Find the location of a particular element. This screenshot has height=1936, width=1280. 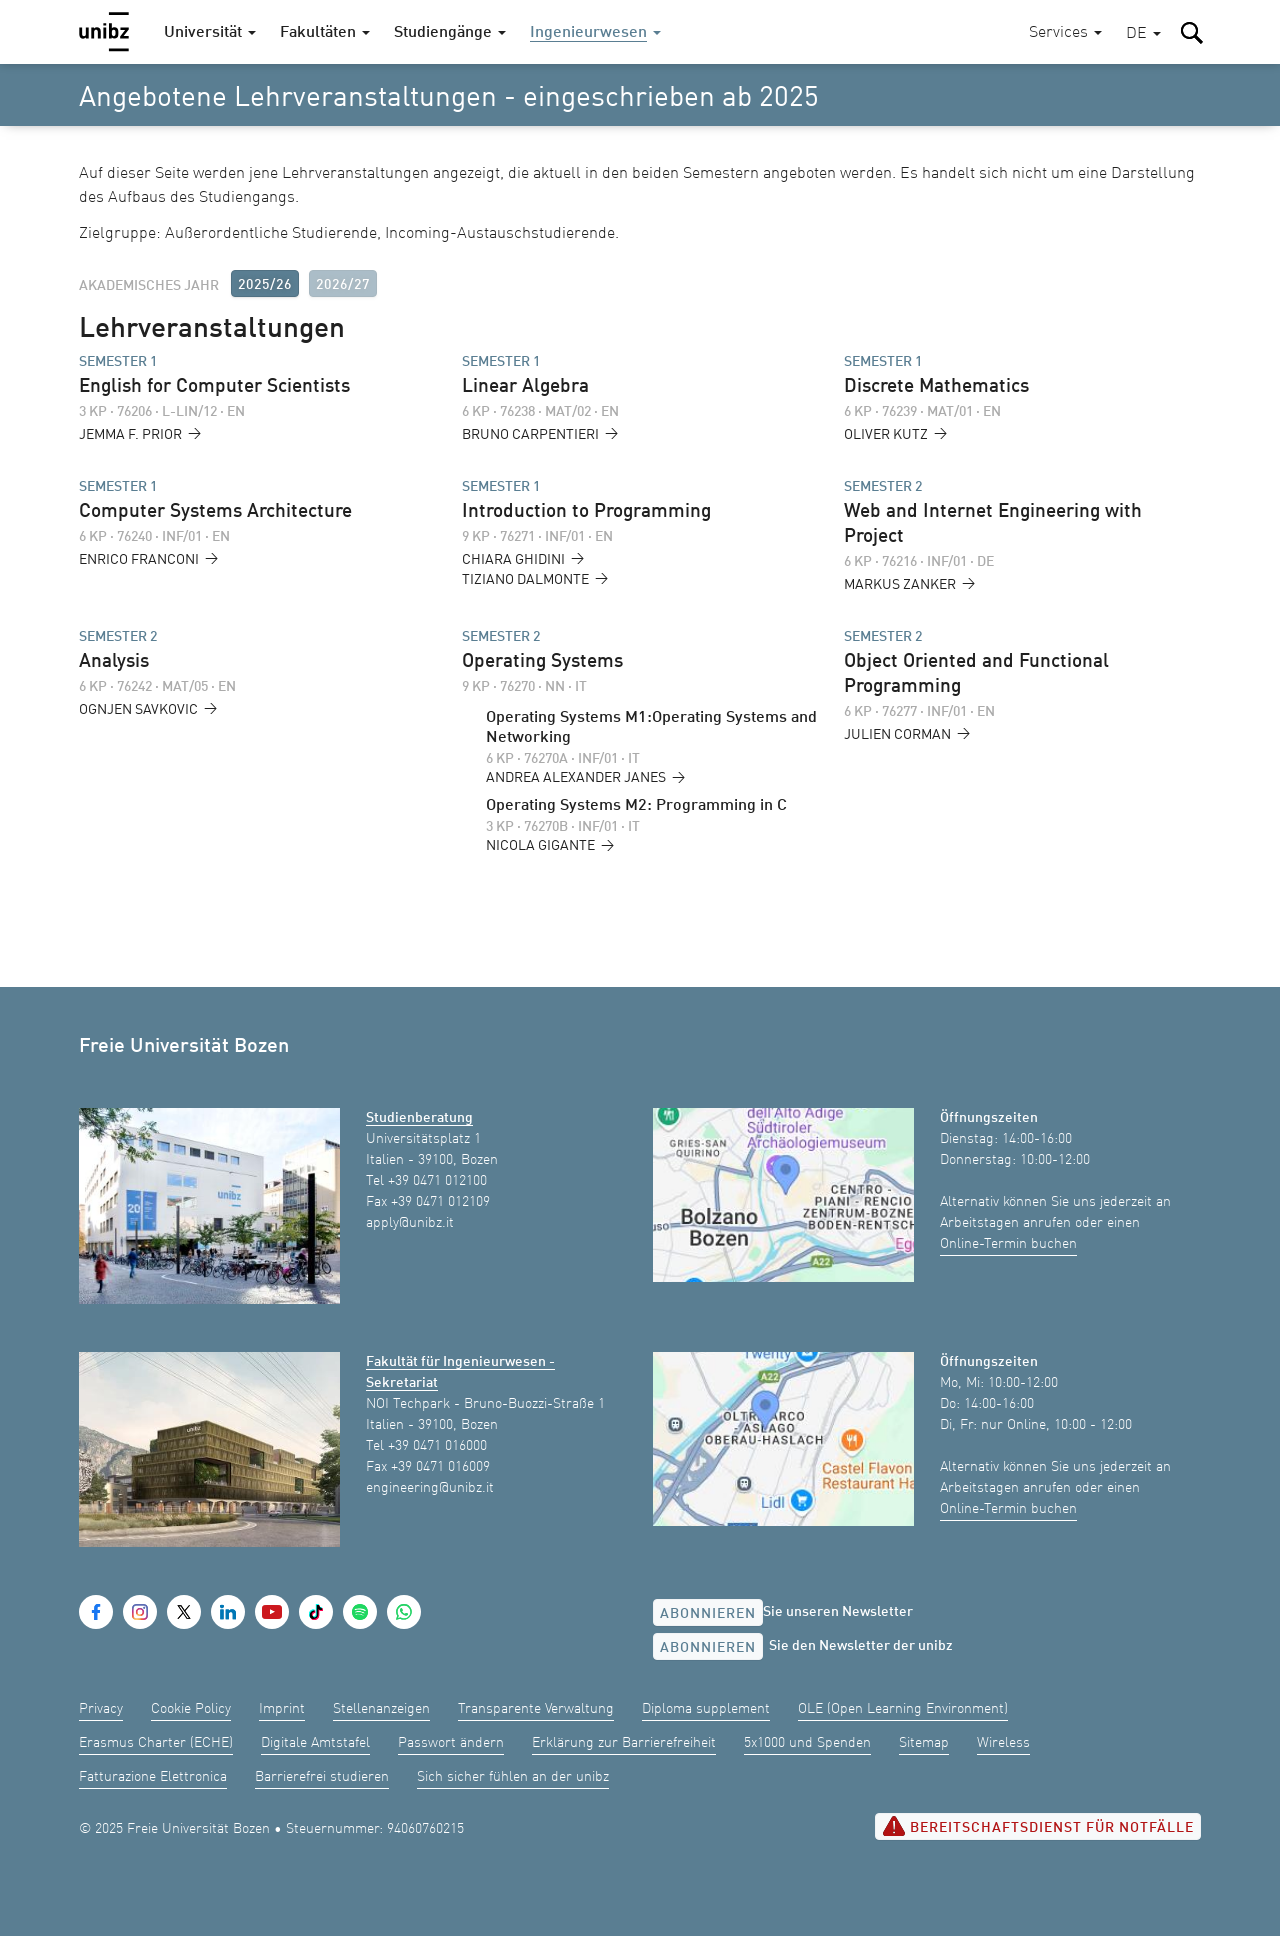

Bereitschaftsdienst für Notfälle is located at coordinates (1038, 1826).